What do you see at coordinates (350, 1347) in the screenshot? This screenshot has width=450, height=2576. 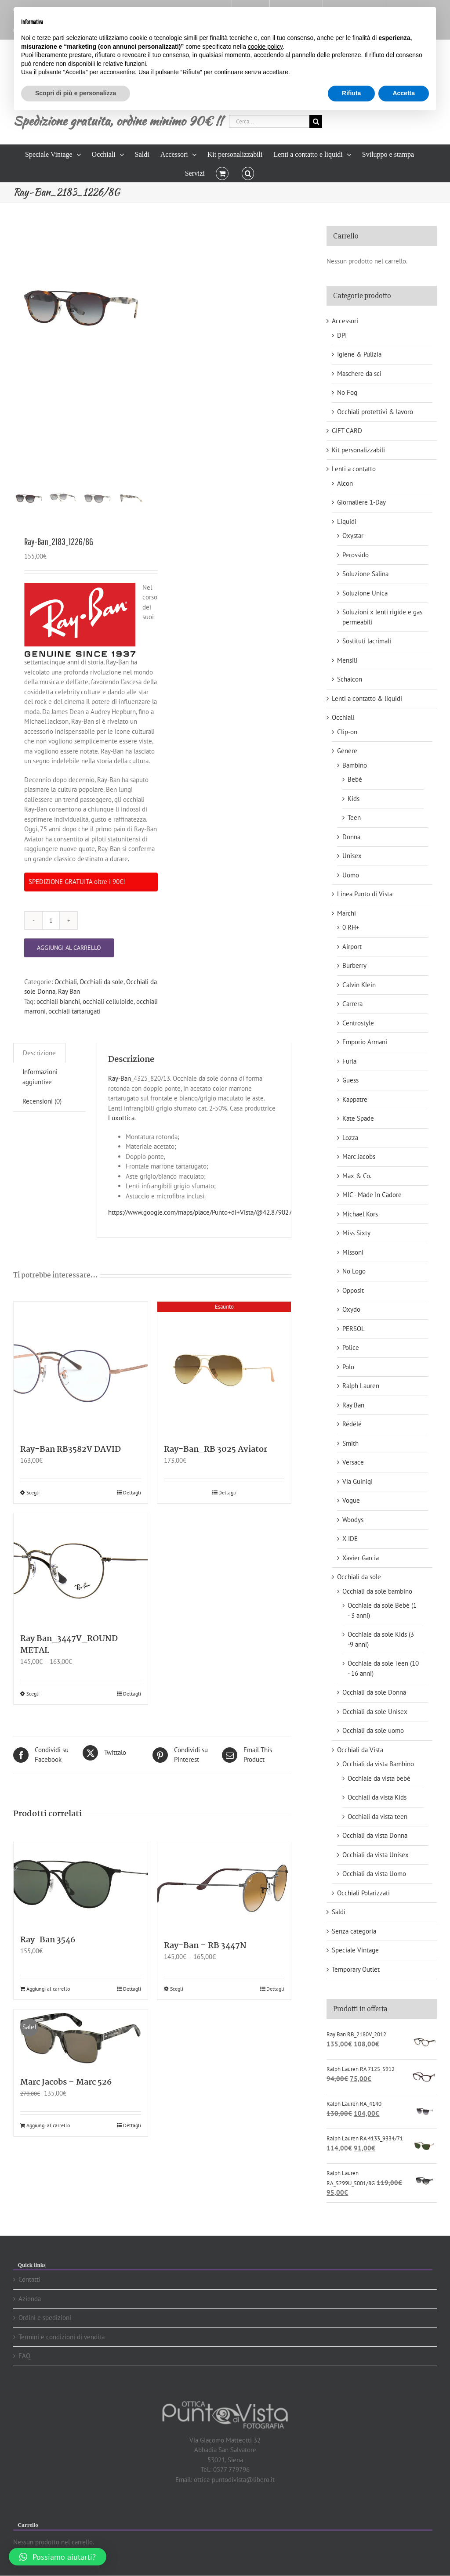 I see `Police` at bounding box center [350, 1347].